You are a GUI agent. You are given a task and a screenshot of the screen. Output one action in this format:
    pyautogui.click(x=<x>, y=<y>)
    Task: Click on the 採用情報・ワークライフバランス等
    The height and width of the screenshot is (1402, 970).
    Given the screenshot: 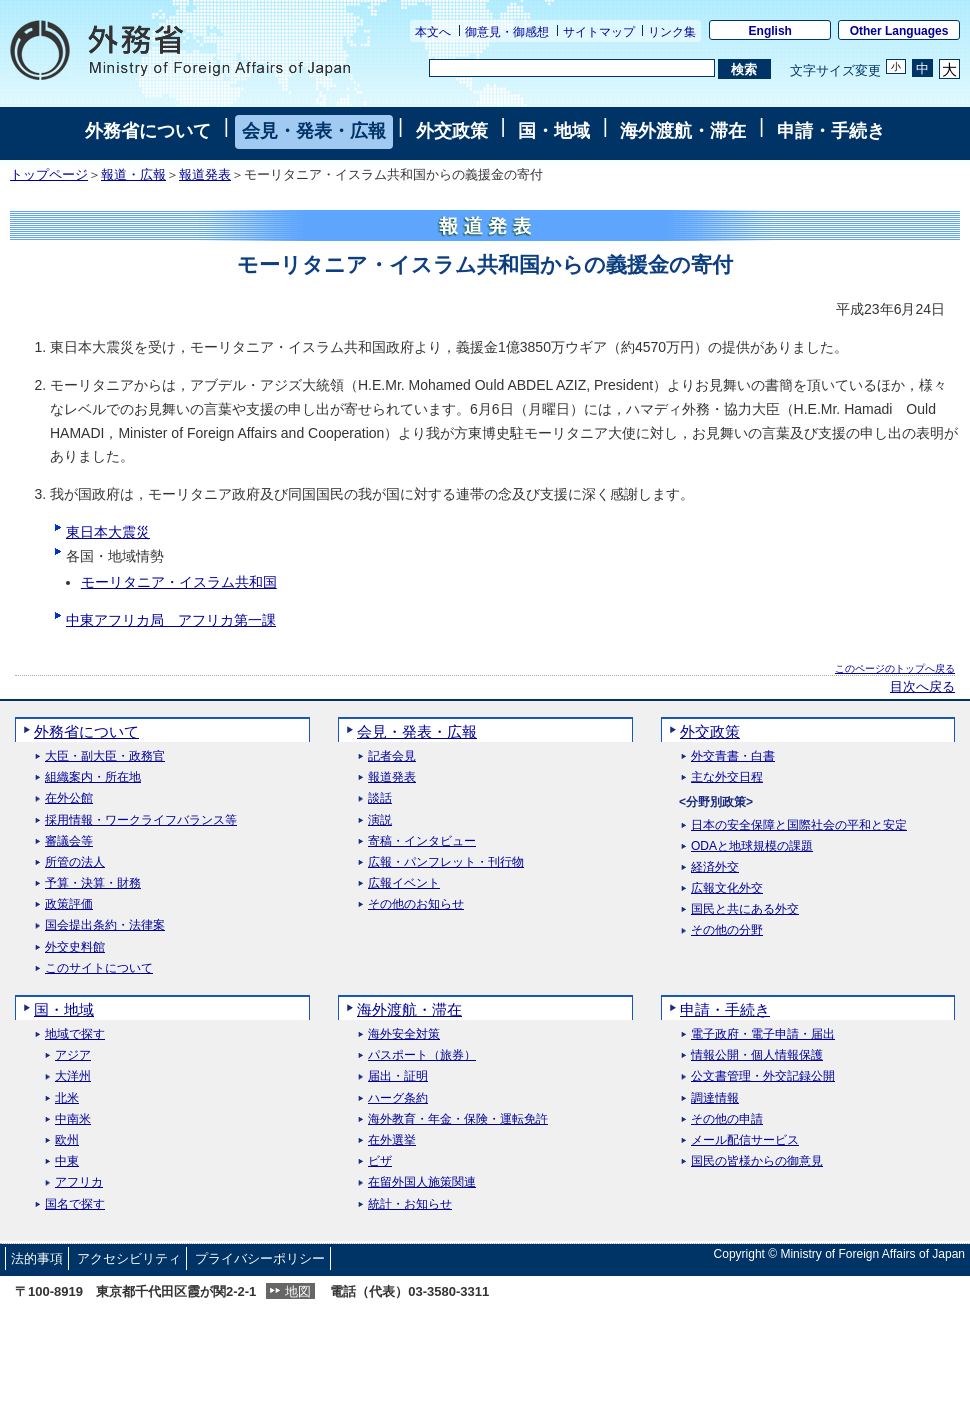 What is the action you would take?
    pyautogui.click(x=141, y=820)
    